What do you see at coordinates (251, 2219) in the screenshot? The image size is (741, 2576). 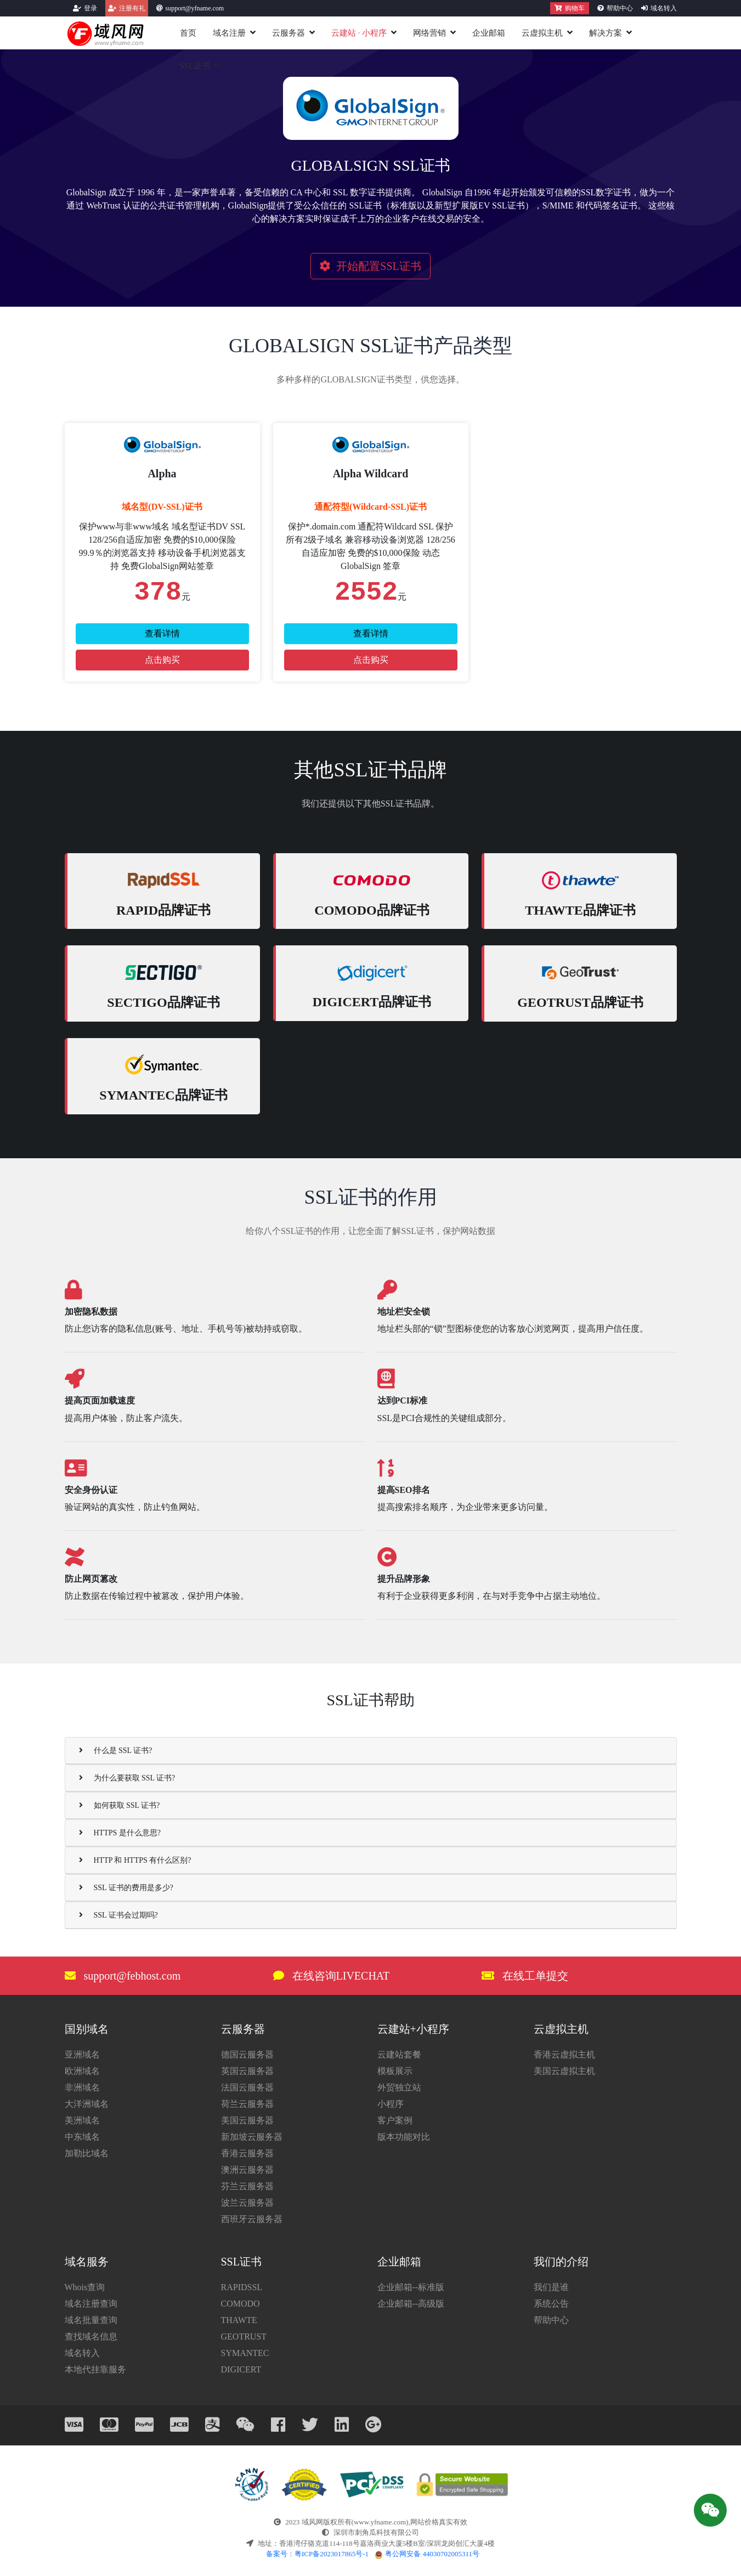 I see `西班牙云服务器` at bounding box center [251, 2219].